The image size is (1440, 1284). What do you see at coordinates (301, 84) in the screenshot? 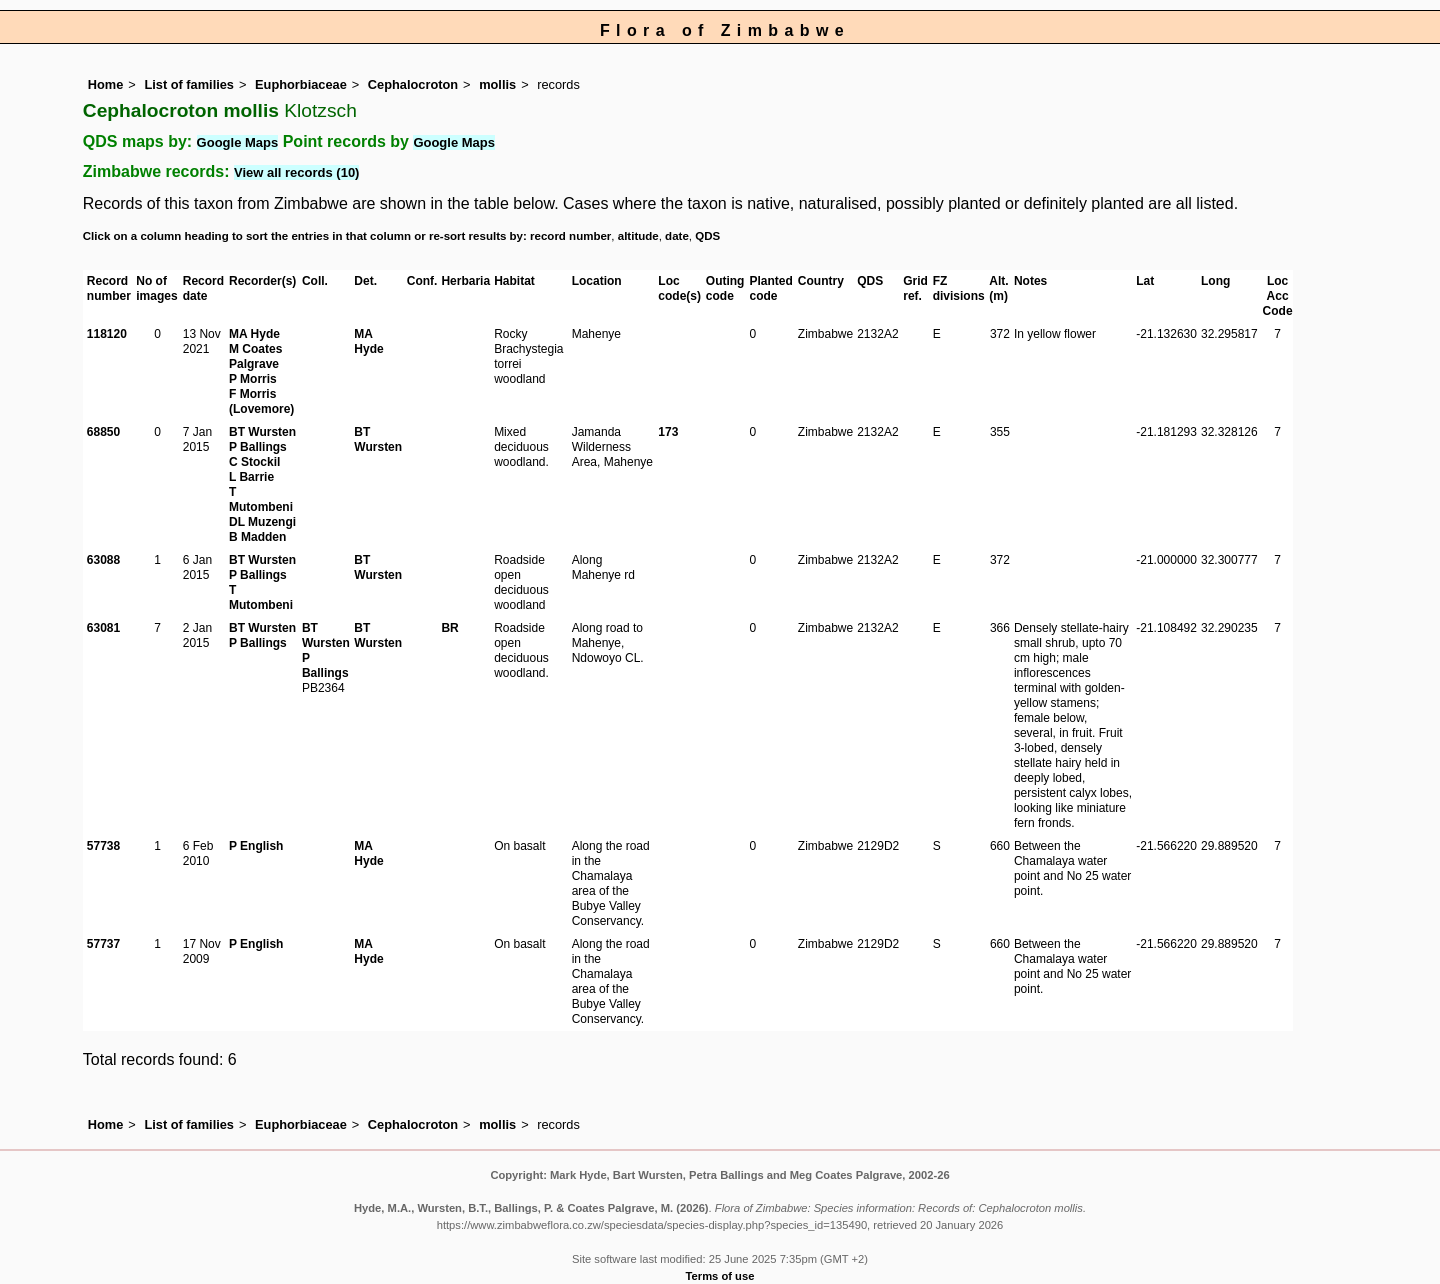
I see `Euphorbiaceae` at bounding box center [301, 84].